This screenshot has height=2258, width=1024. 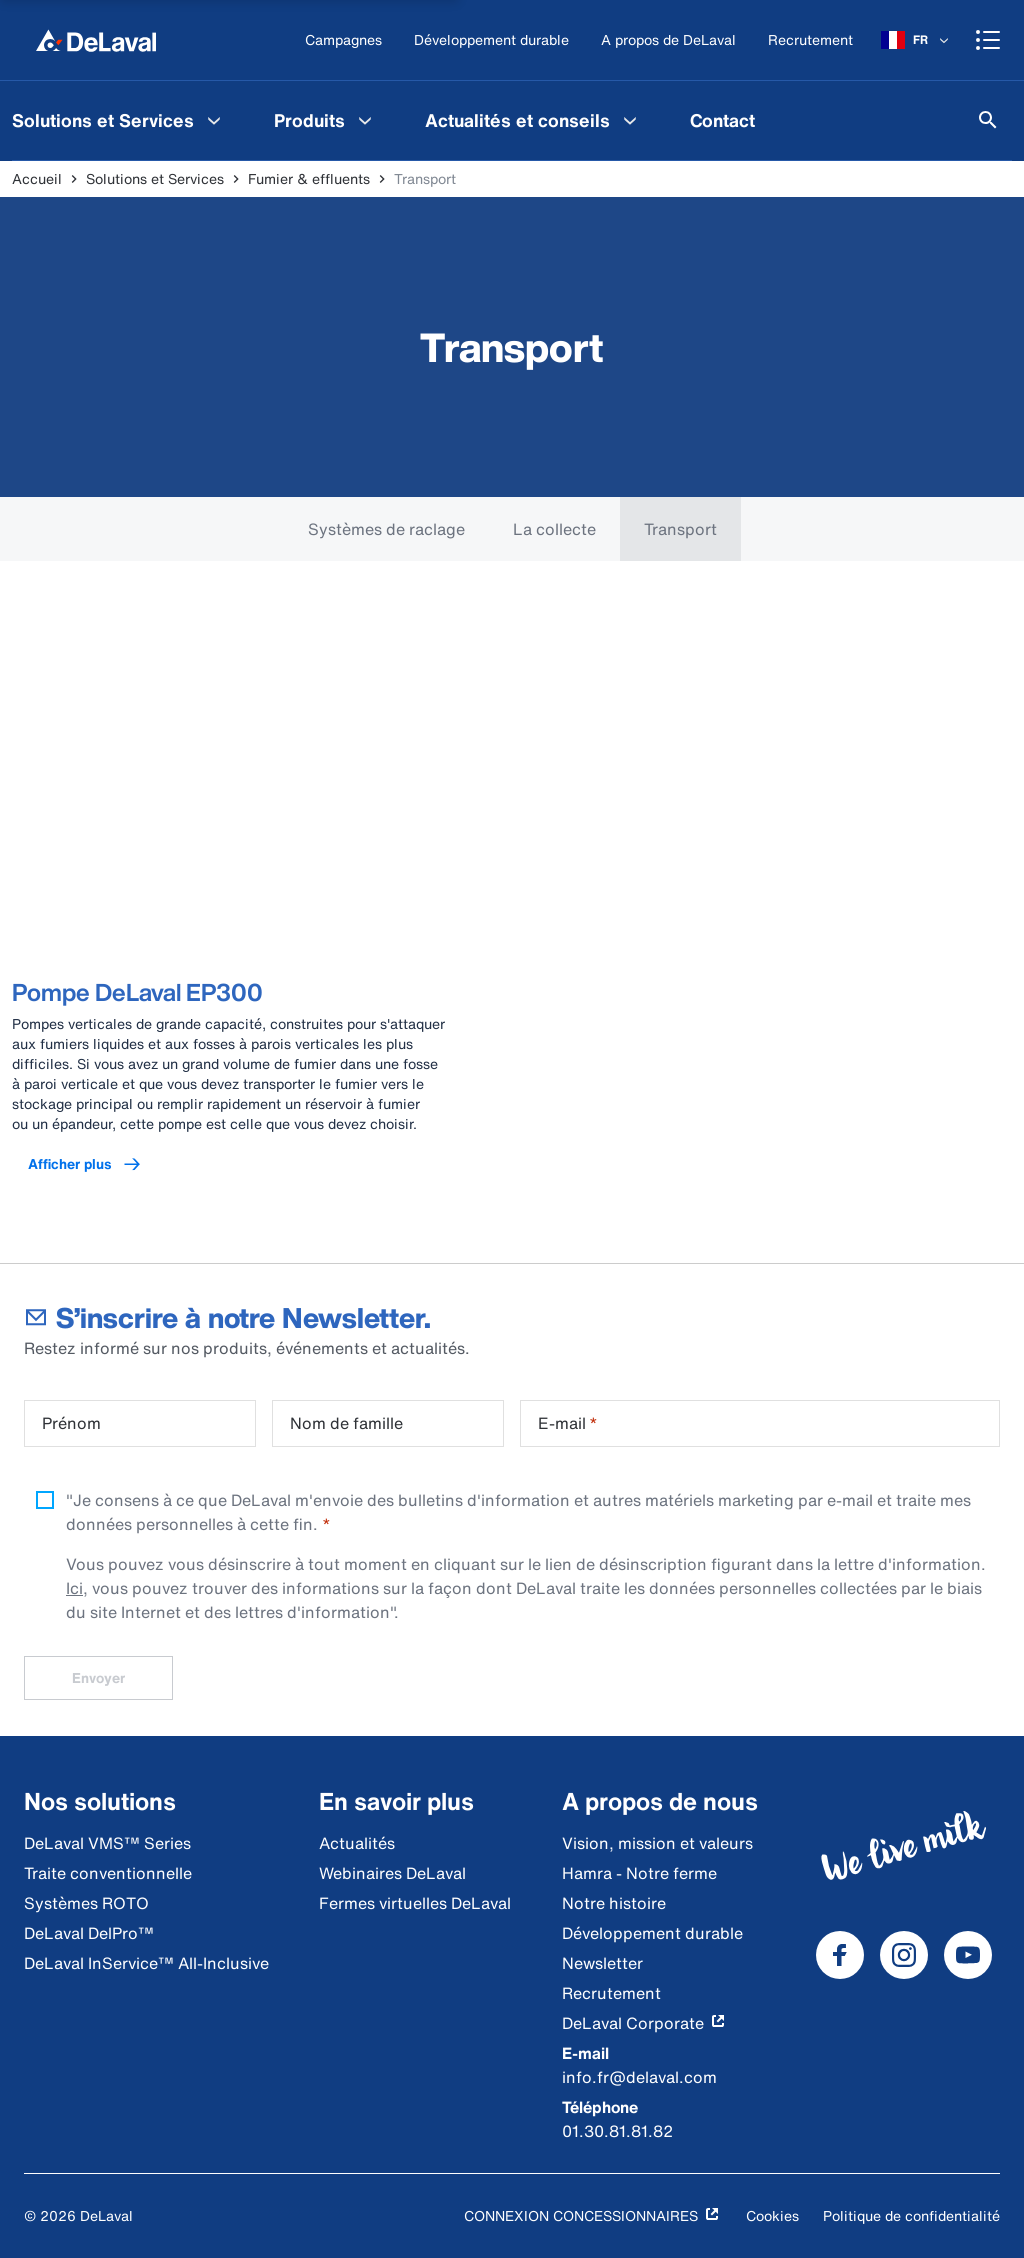 I want to click on [Recrutement], so click(x=810, y=40).